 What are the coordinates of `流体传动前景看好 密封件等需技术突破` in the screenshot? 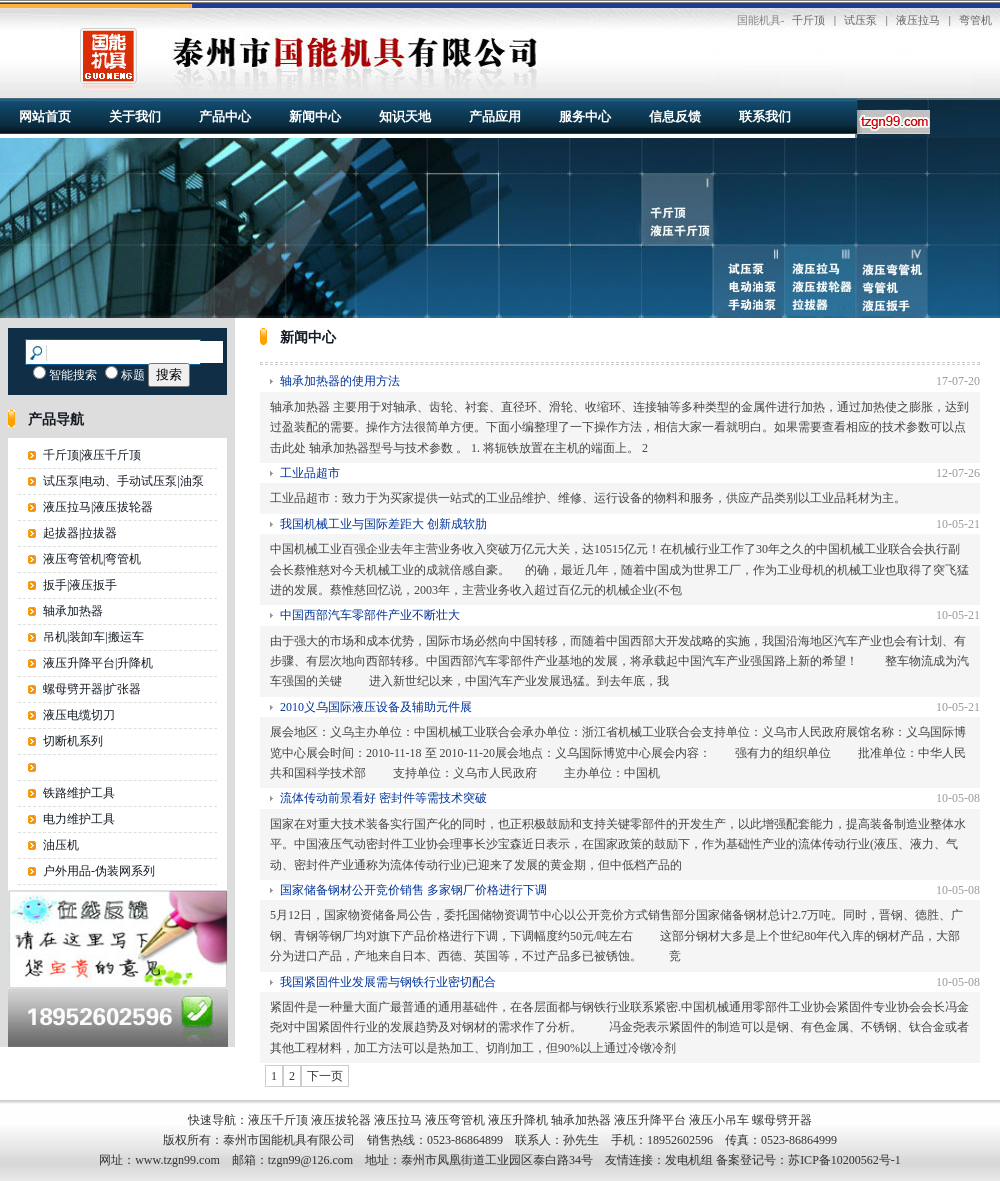 It's located at (383, 798).